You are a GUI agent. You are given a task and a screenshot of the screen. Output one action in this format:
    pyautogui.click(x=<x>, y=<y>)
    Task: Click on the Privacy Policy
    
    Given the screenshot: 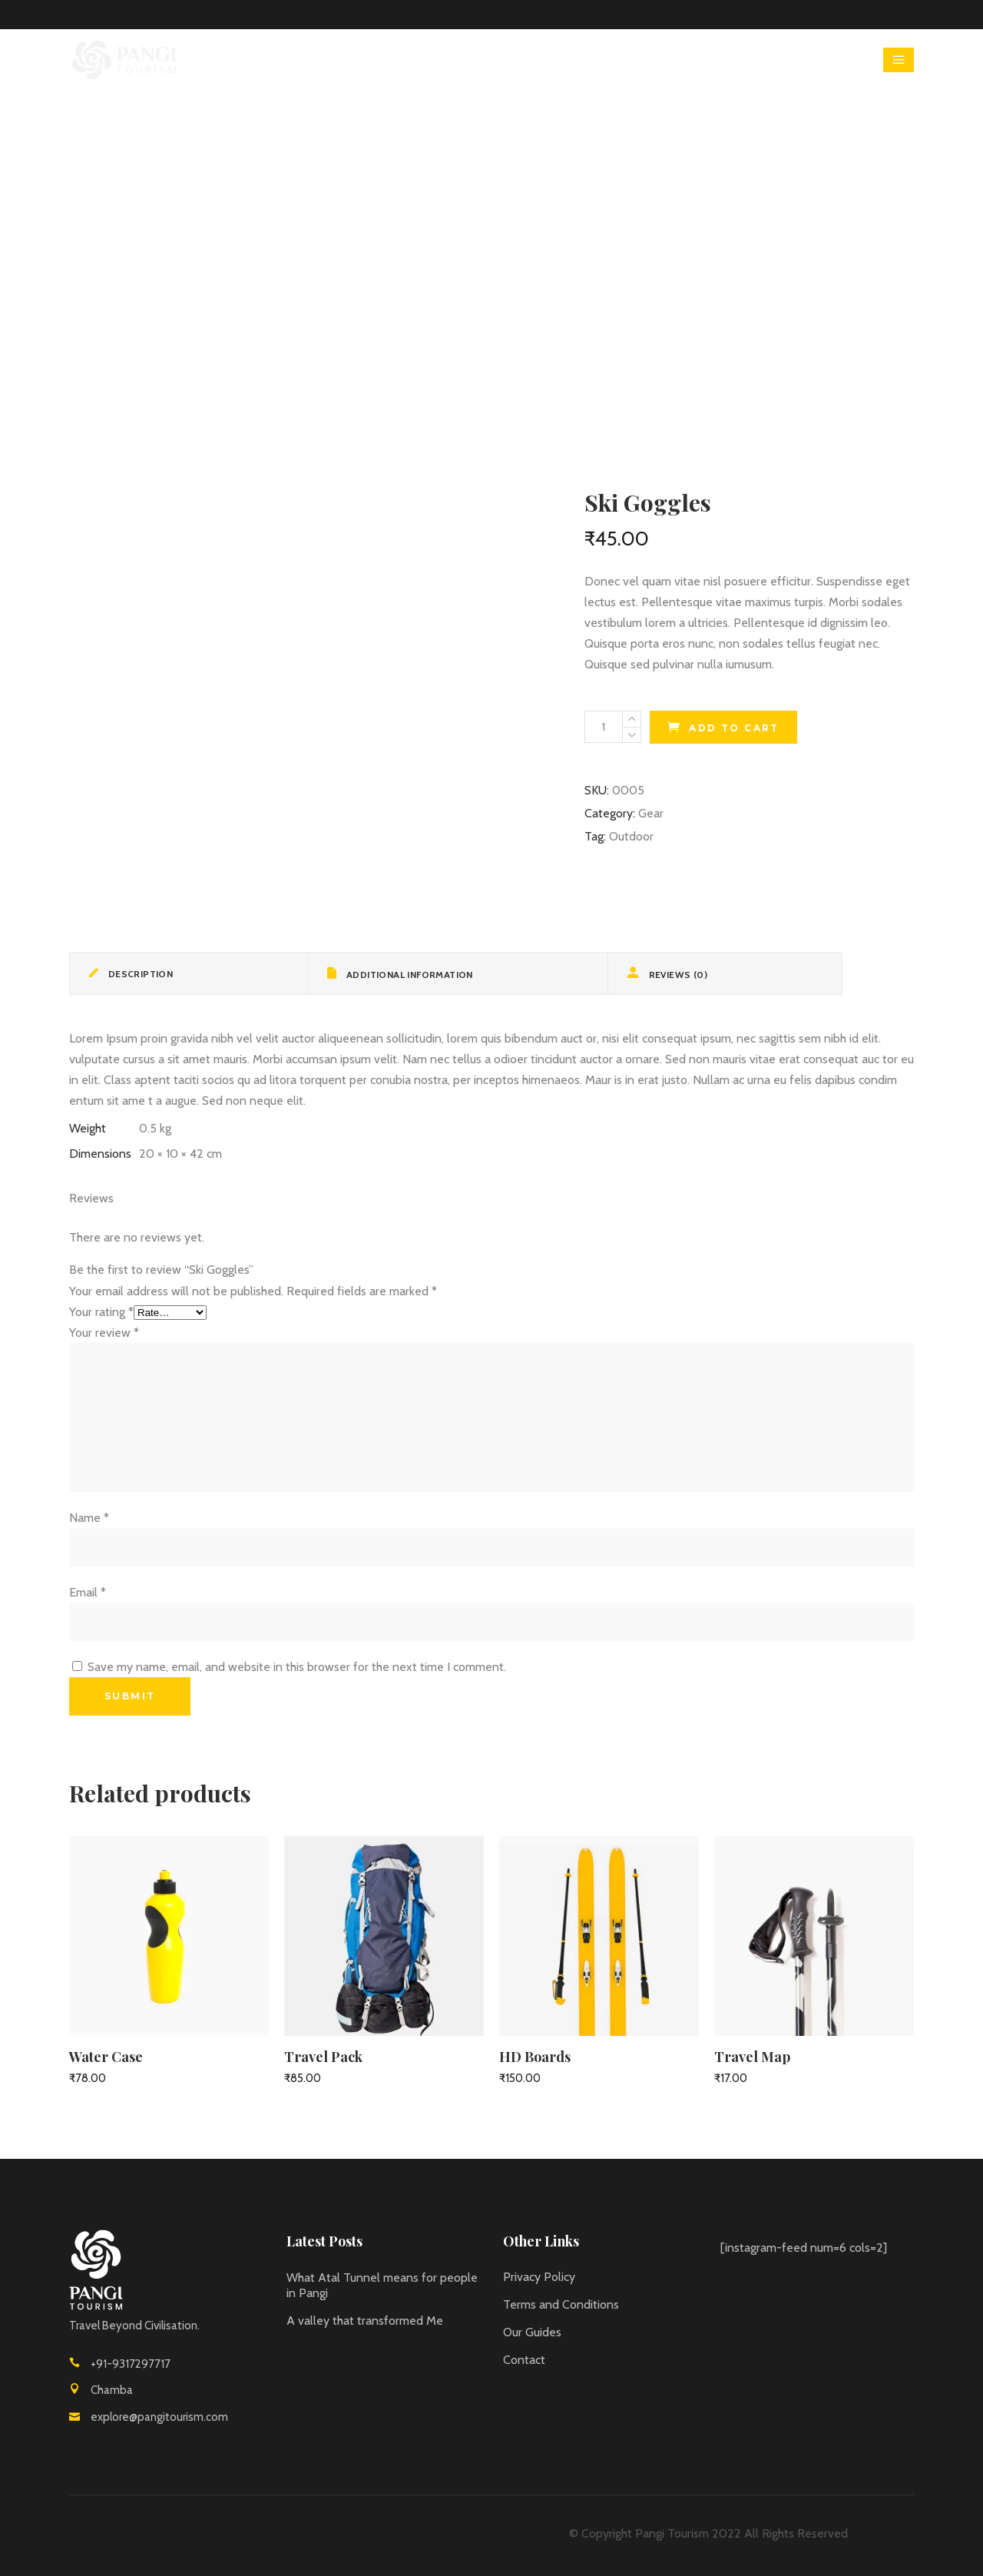 What is the action you would take?
    pyautogui.click(x=539, y=2276)
    